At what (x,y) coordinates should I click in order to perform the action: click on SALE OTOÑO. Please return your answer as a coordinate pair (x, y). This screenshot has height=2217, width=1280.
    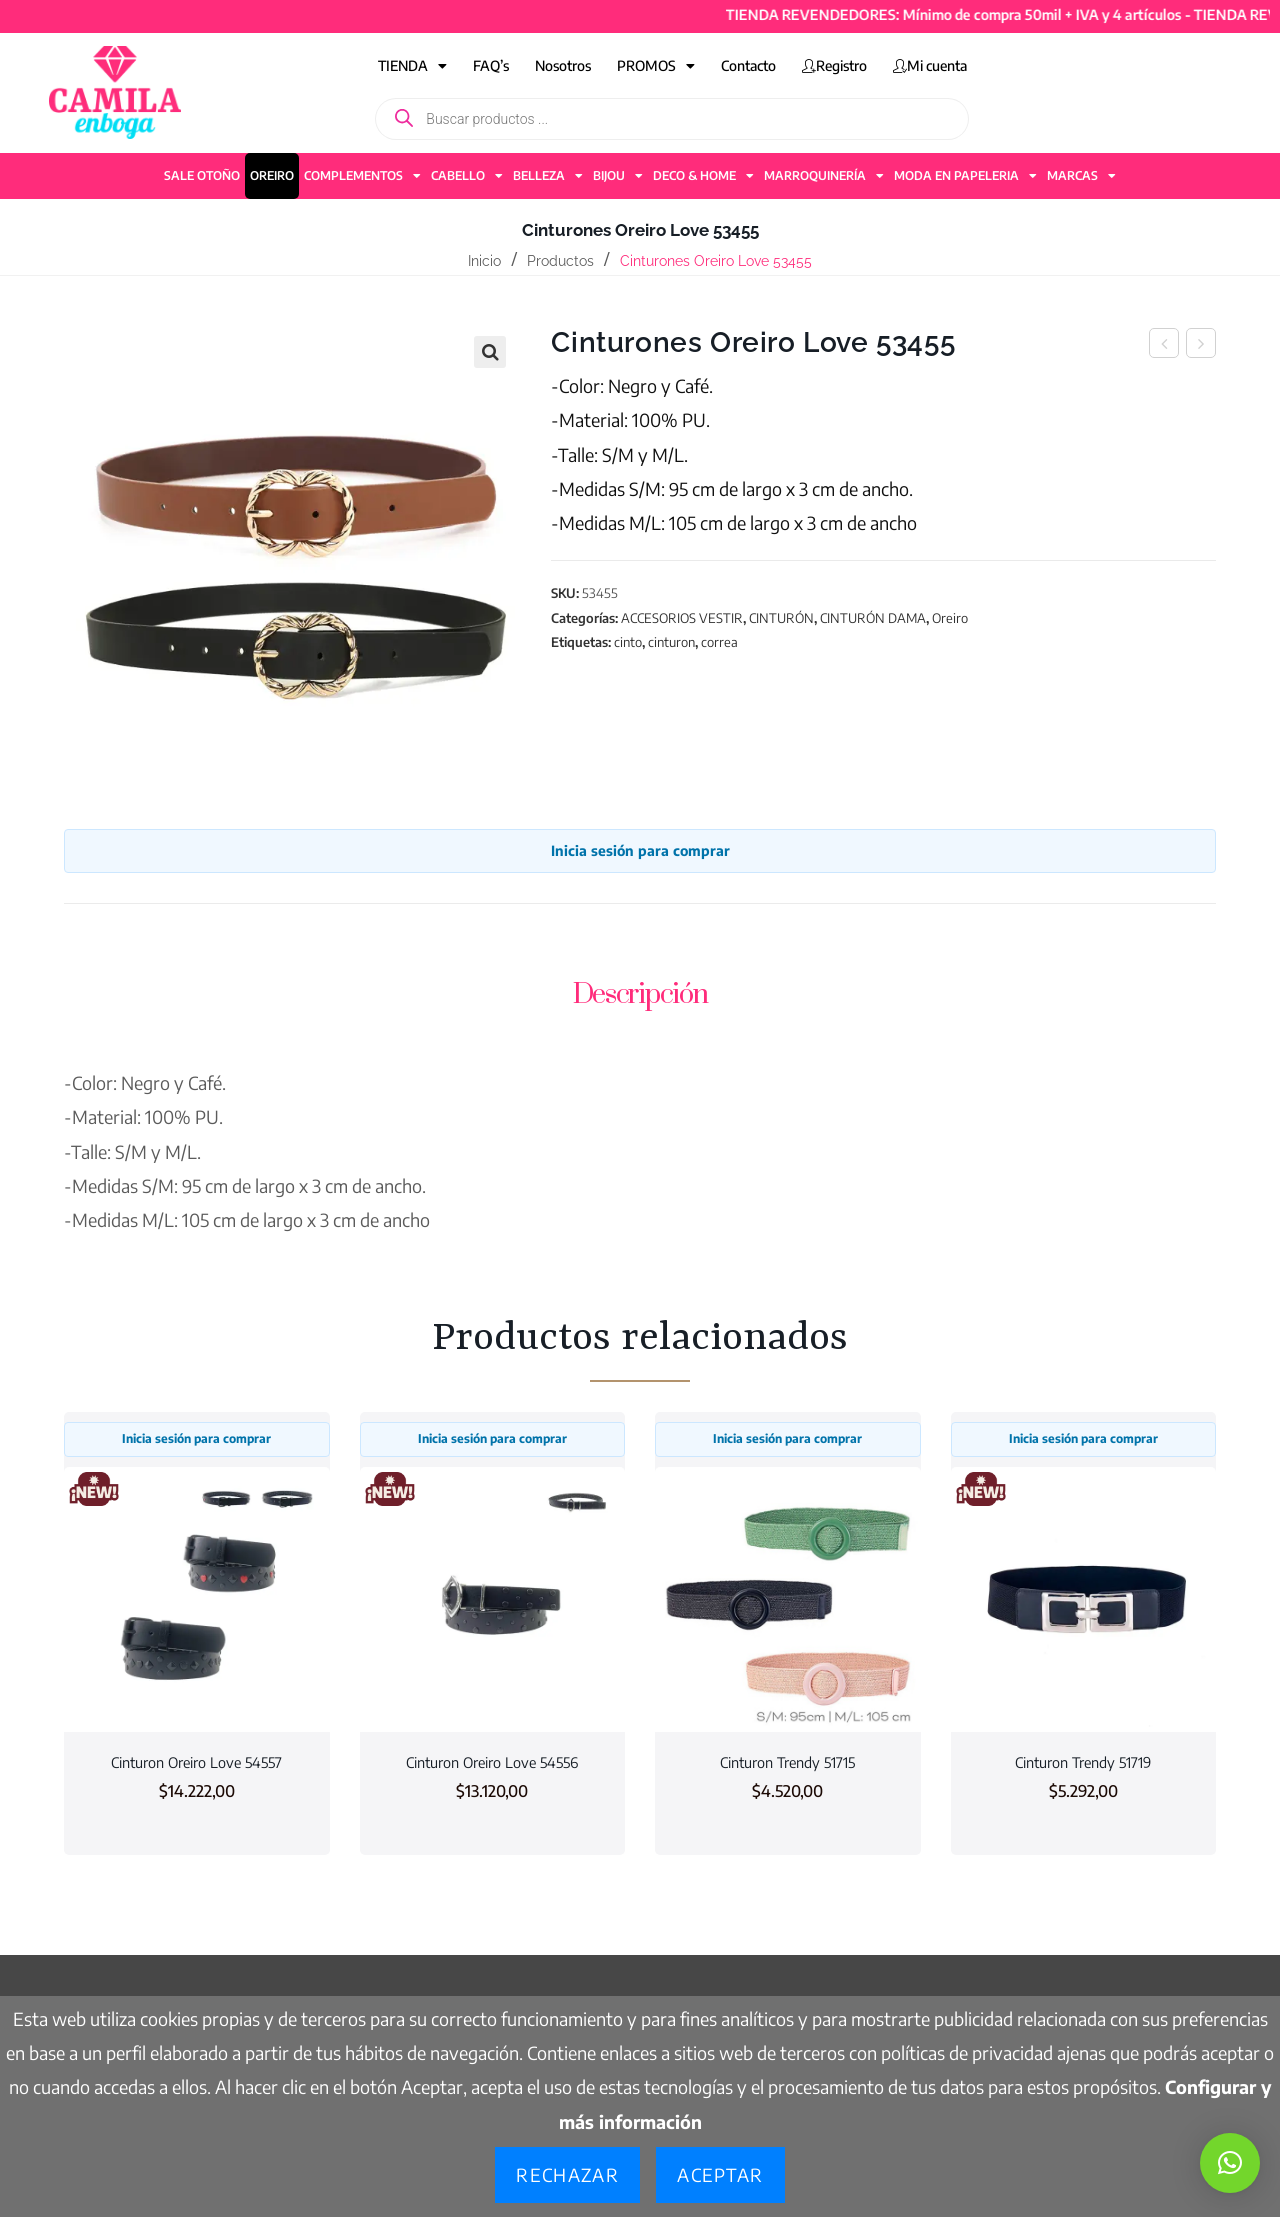
    Looking at the image, I should click on (202, 175).